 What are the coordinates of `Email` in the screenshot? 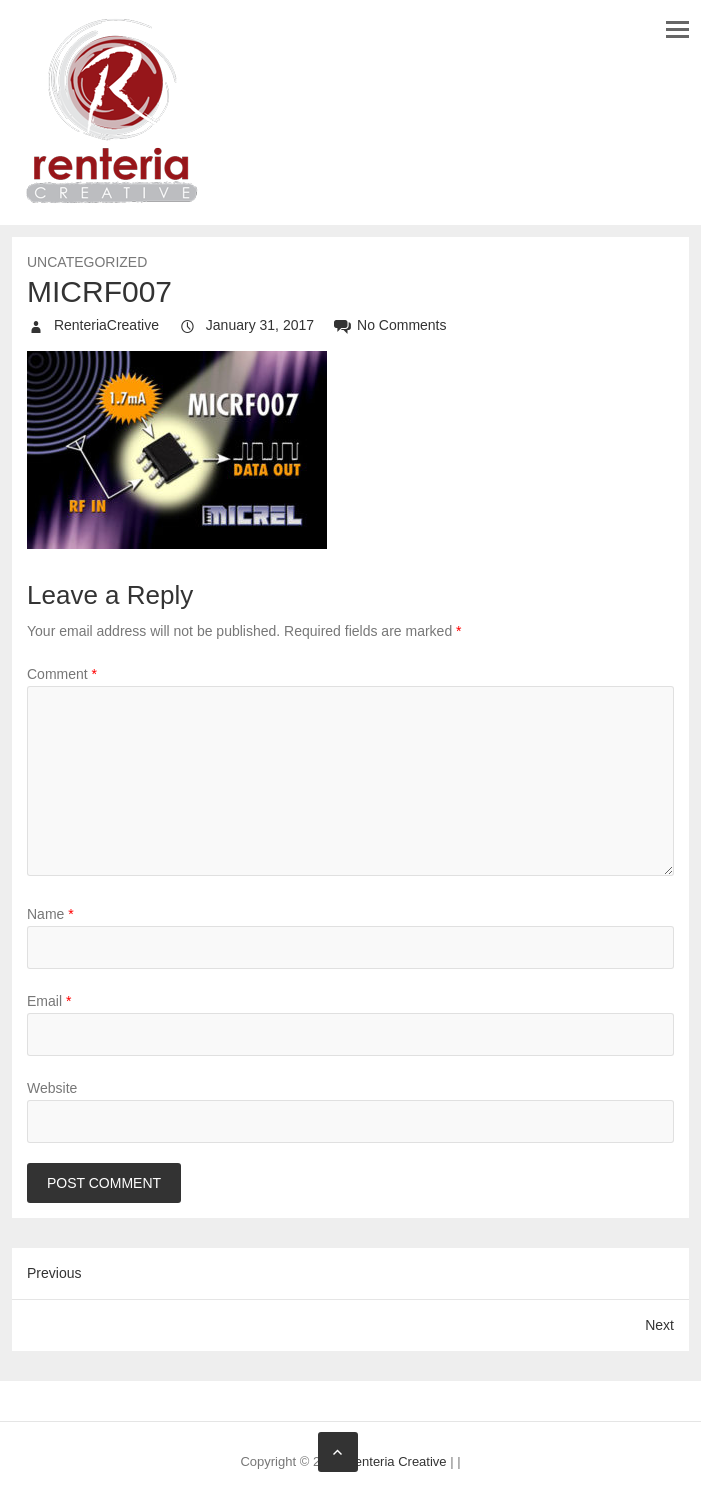 It's located at (49, 1001).